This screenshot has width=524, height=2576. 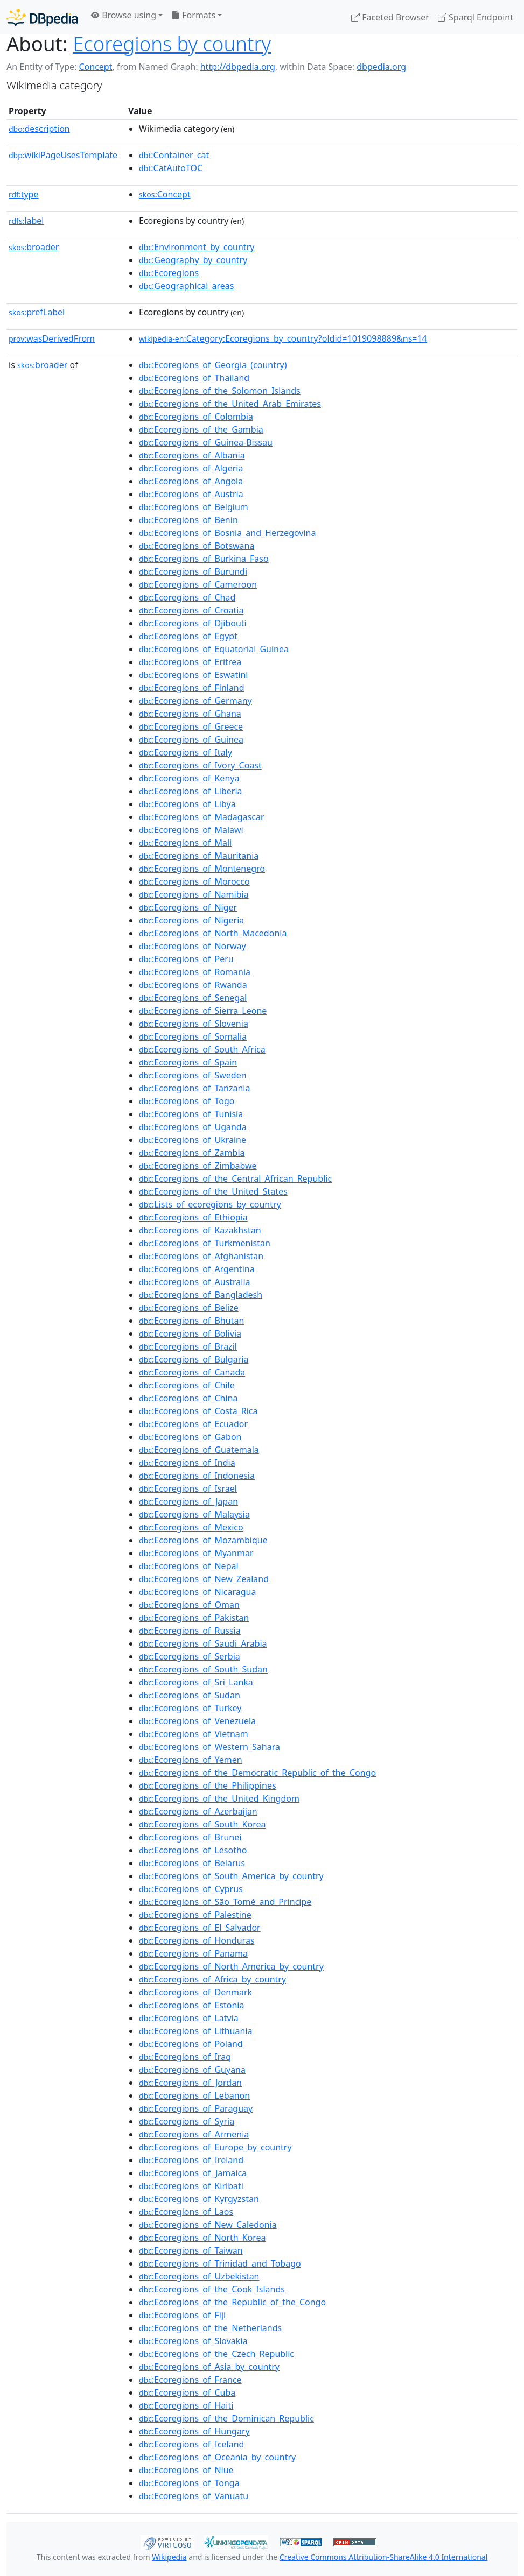 What do you see at coordinates (190, 791) in the screenshot?
I see `:Ecoregions_of_Liberia` at bounding box center [190, 791].